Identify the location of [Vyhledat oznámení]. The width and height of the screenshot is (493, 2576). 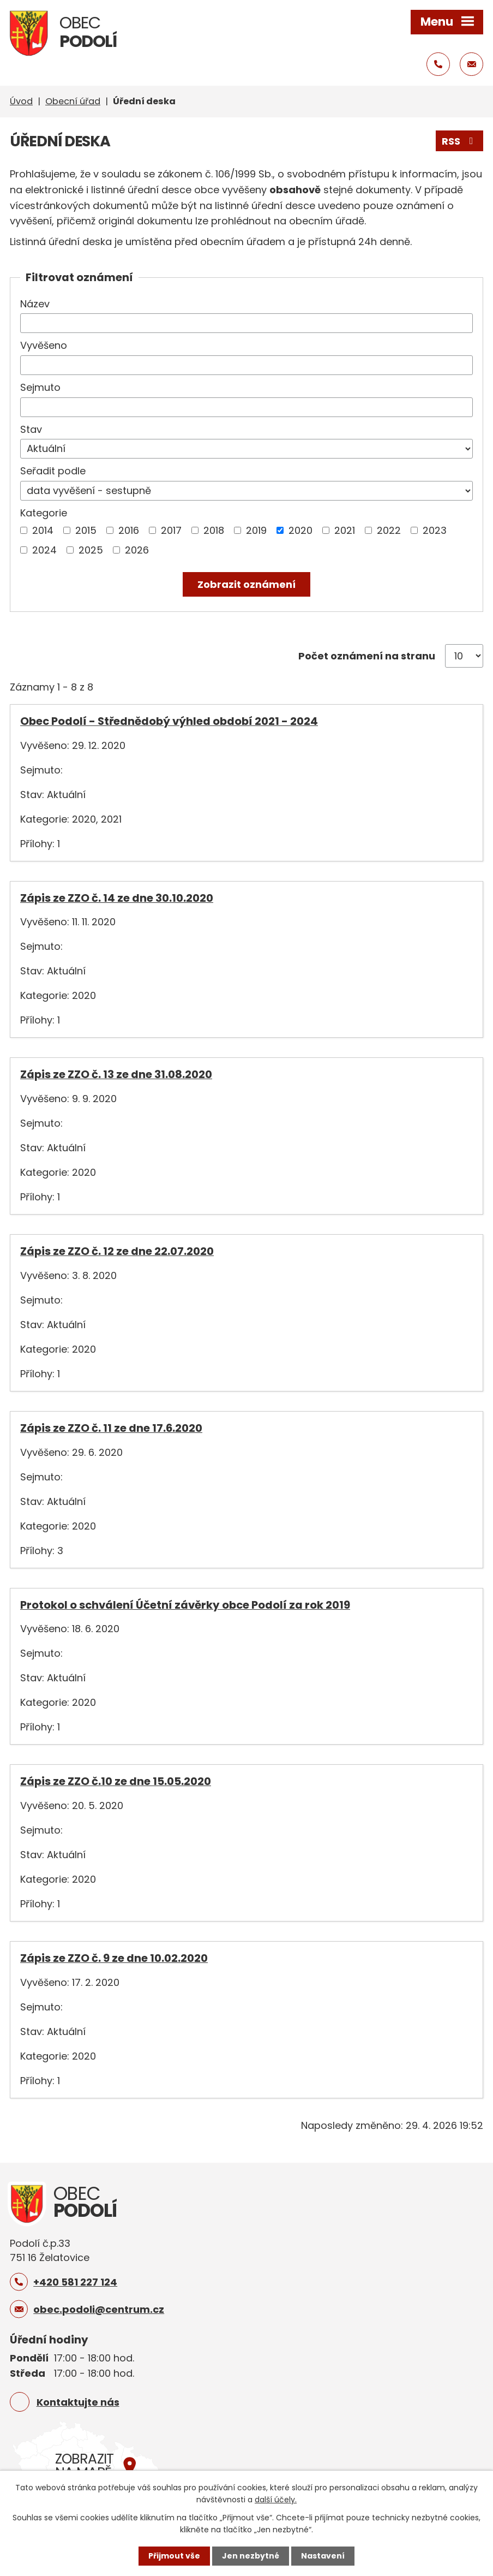
(246, 584).